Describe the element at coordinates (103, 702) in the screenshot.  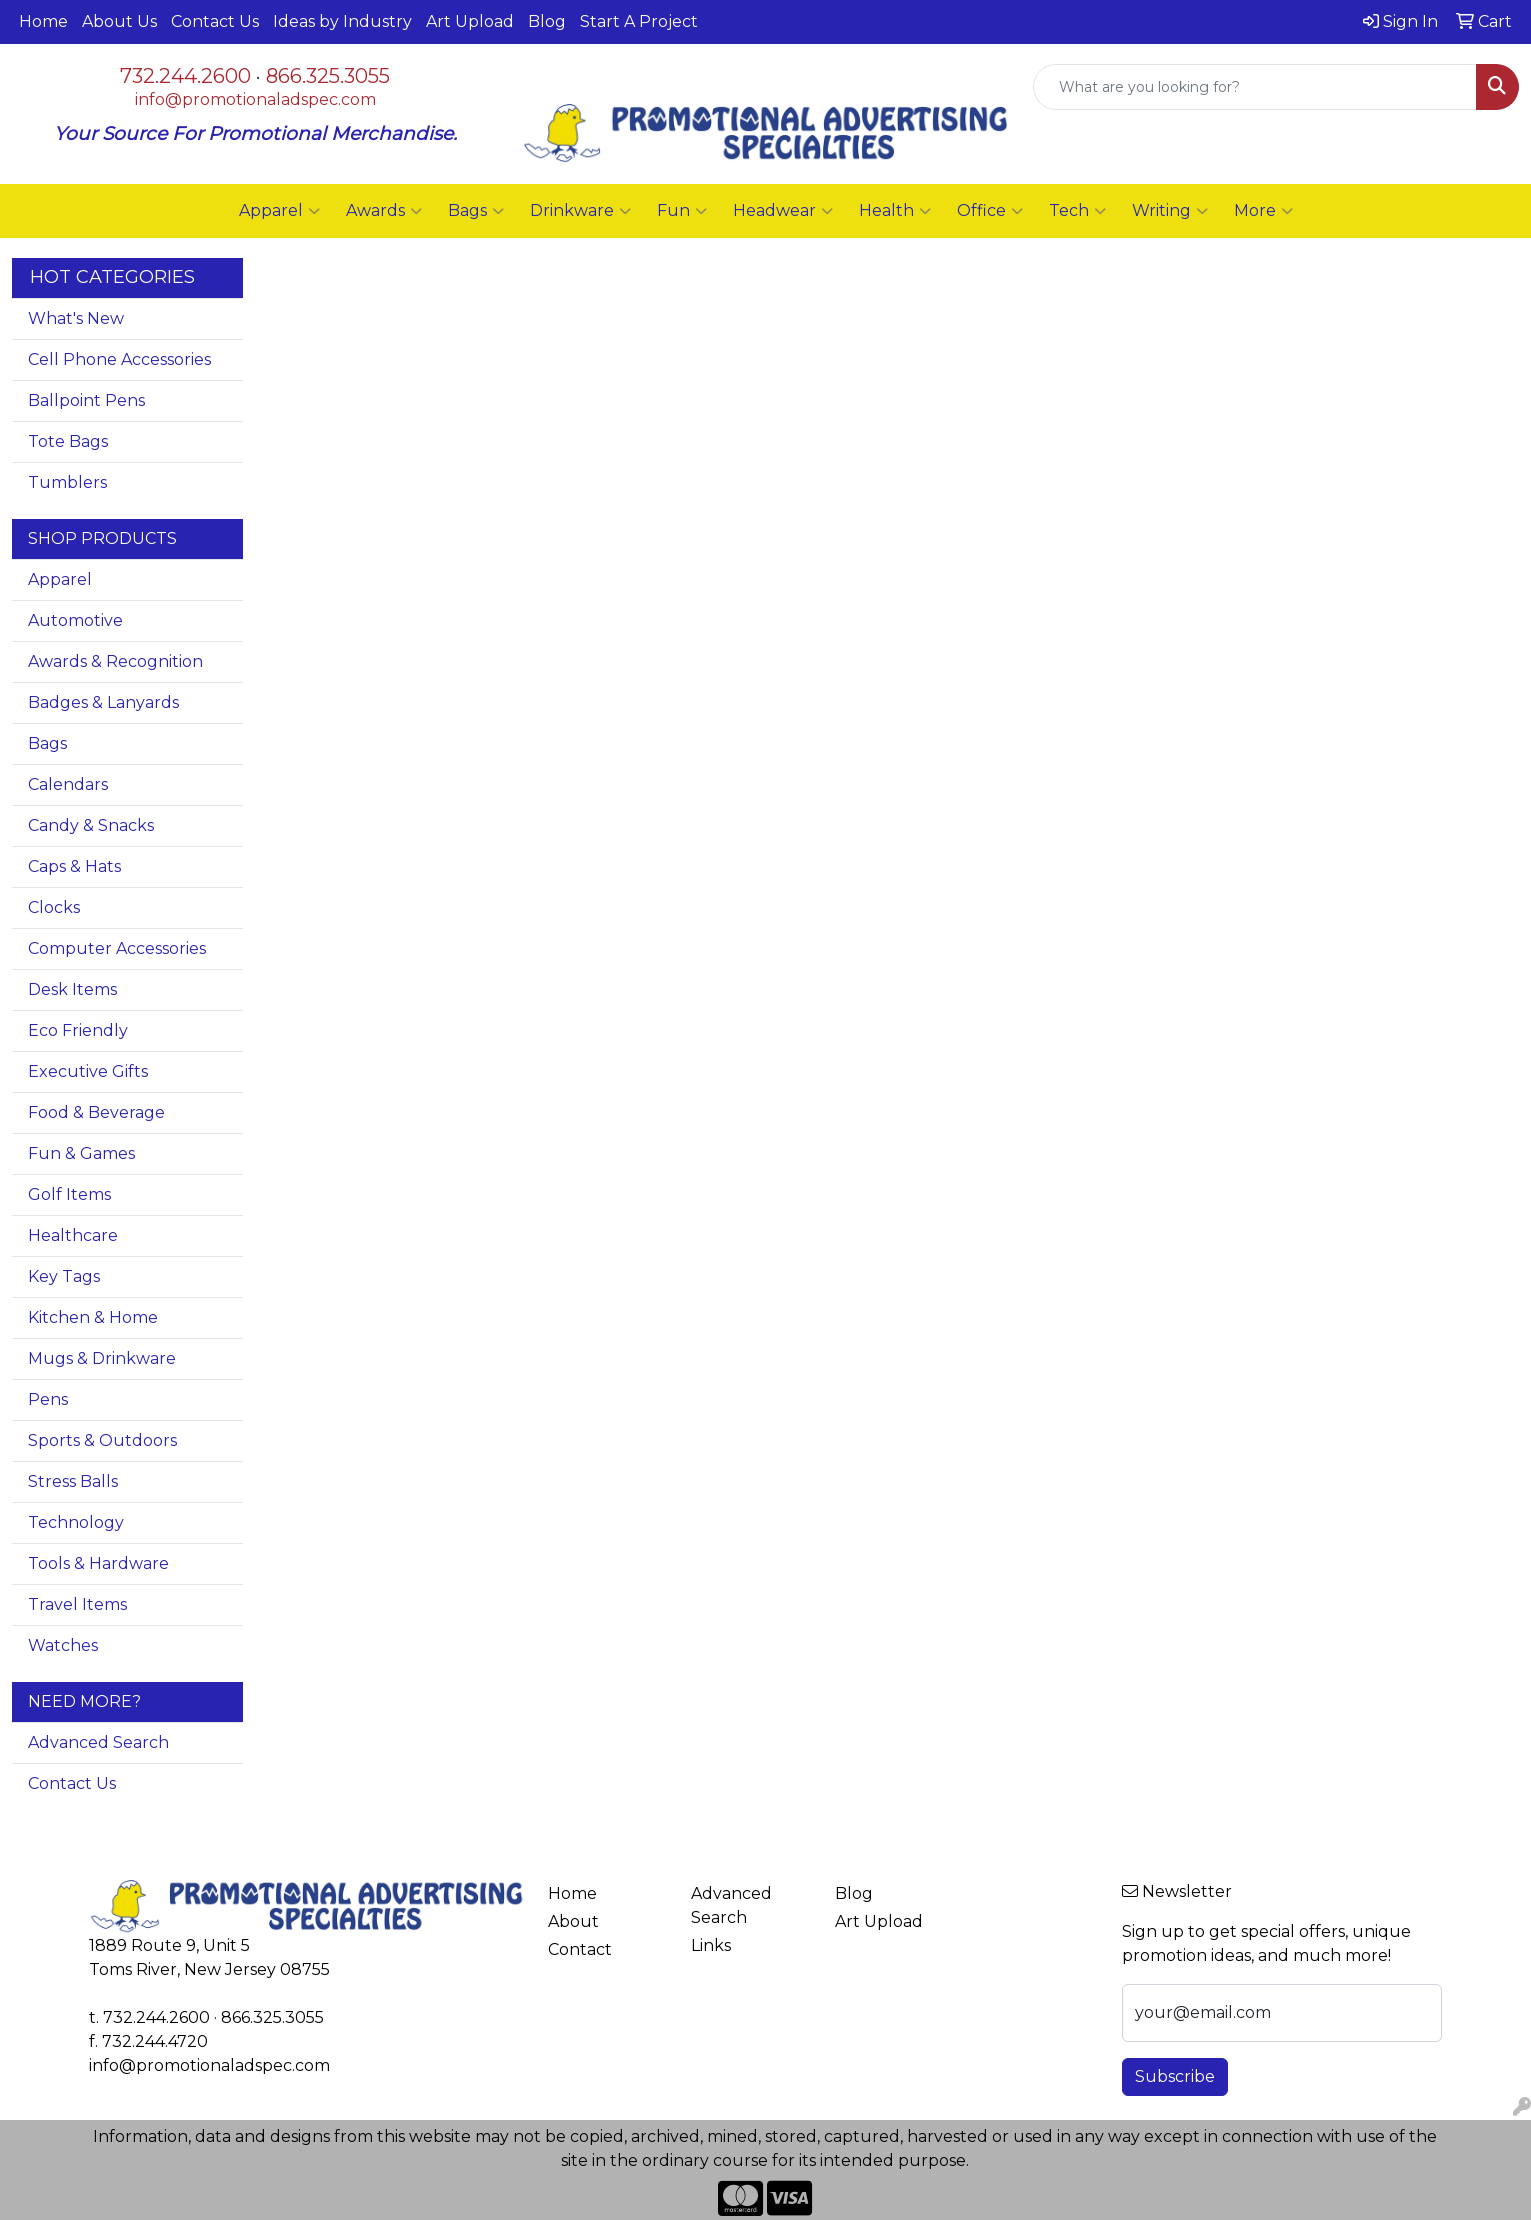
I see `Badges & Lanyards` at that location.